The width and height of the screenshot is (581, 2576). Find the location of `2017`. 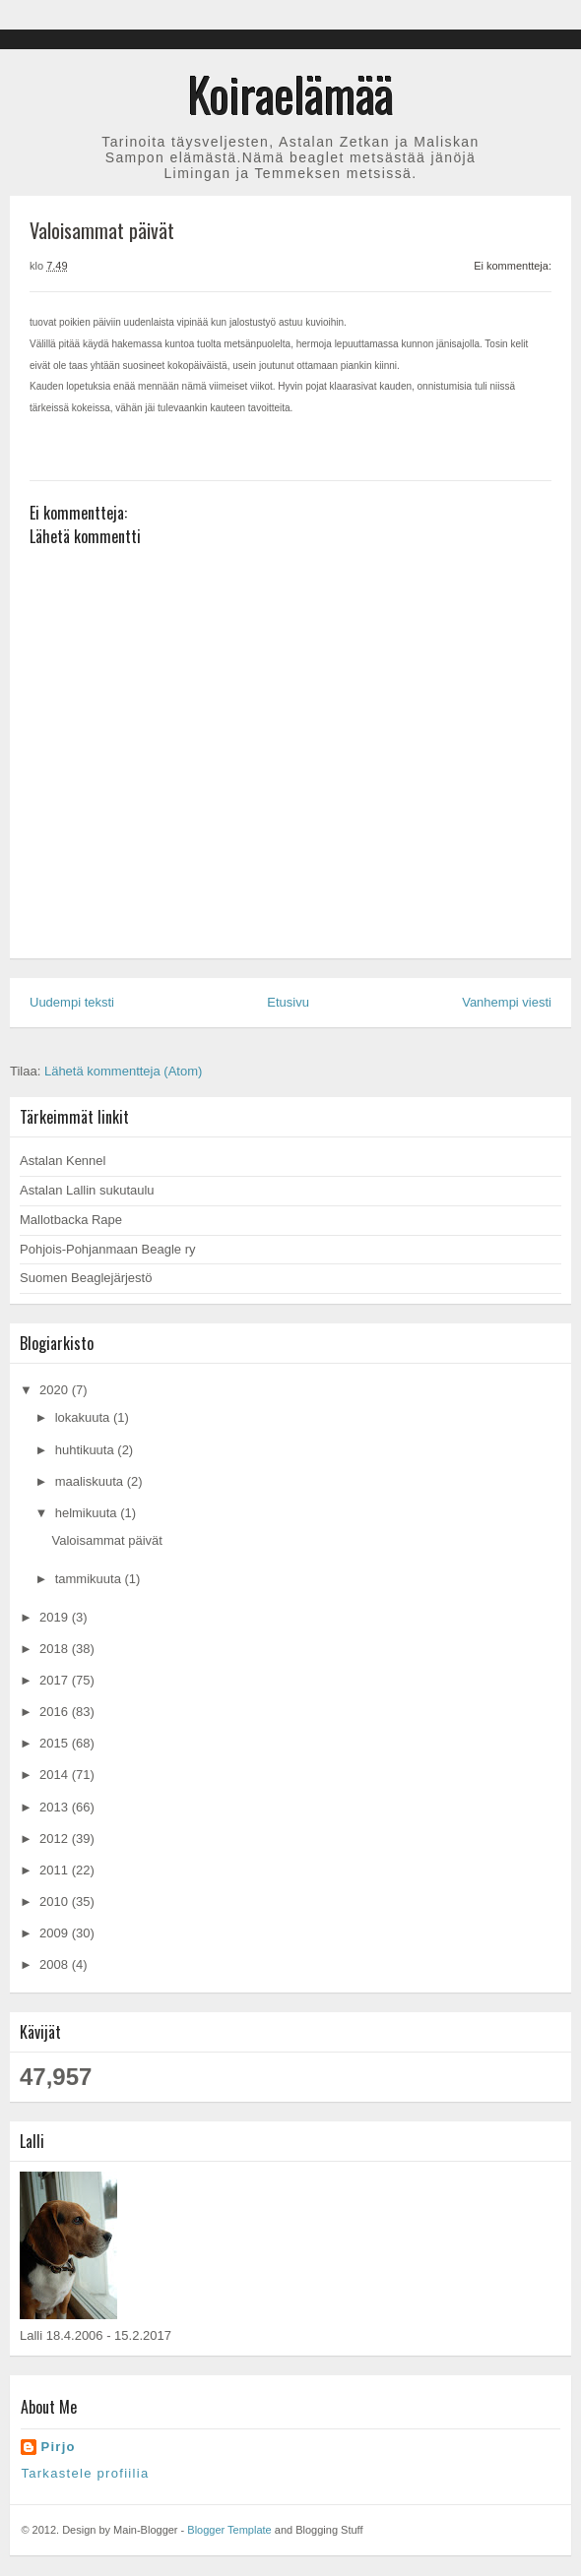

2017 is located at coordinates (55, 1680).